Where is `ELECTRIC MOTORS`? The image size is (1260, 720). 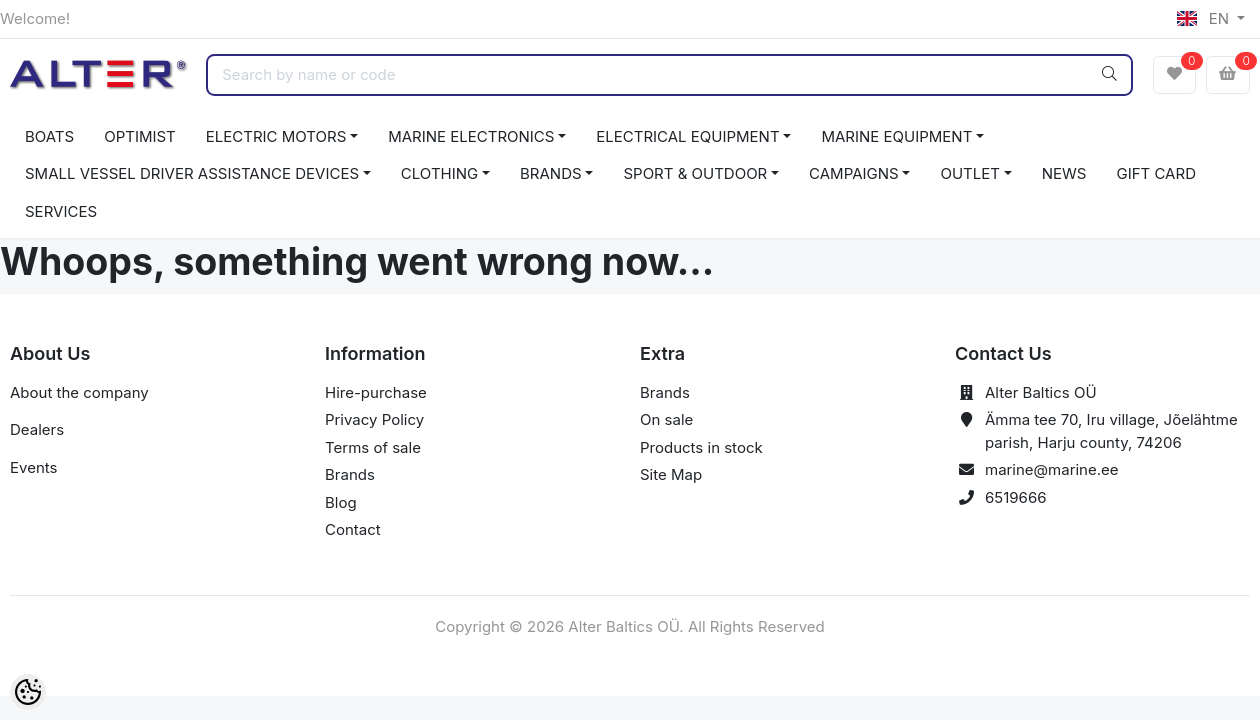 ELECTRIC MOTORS is located at coordinates (276, 136).